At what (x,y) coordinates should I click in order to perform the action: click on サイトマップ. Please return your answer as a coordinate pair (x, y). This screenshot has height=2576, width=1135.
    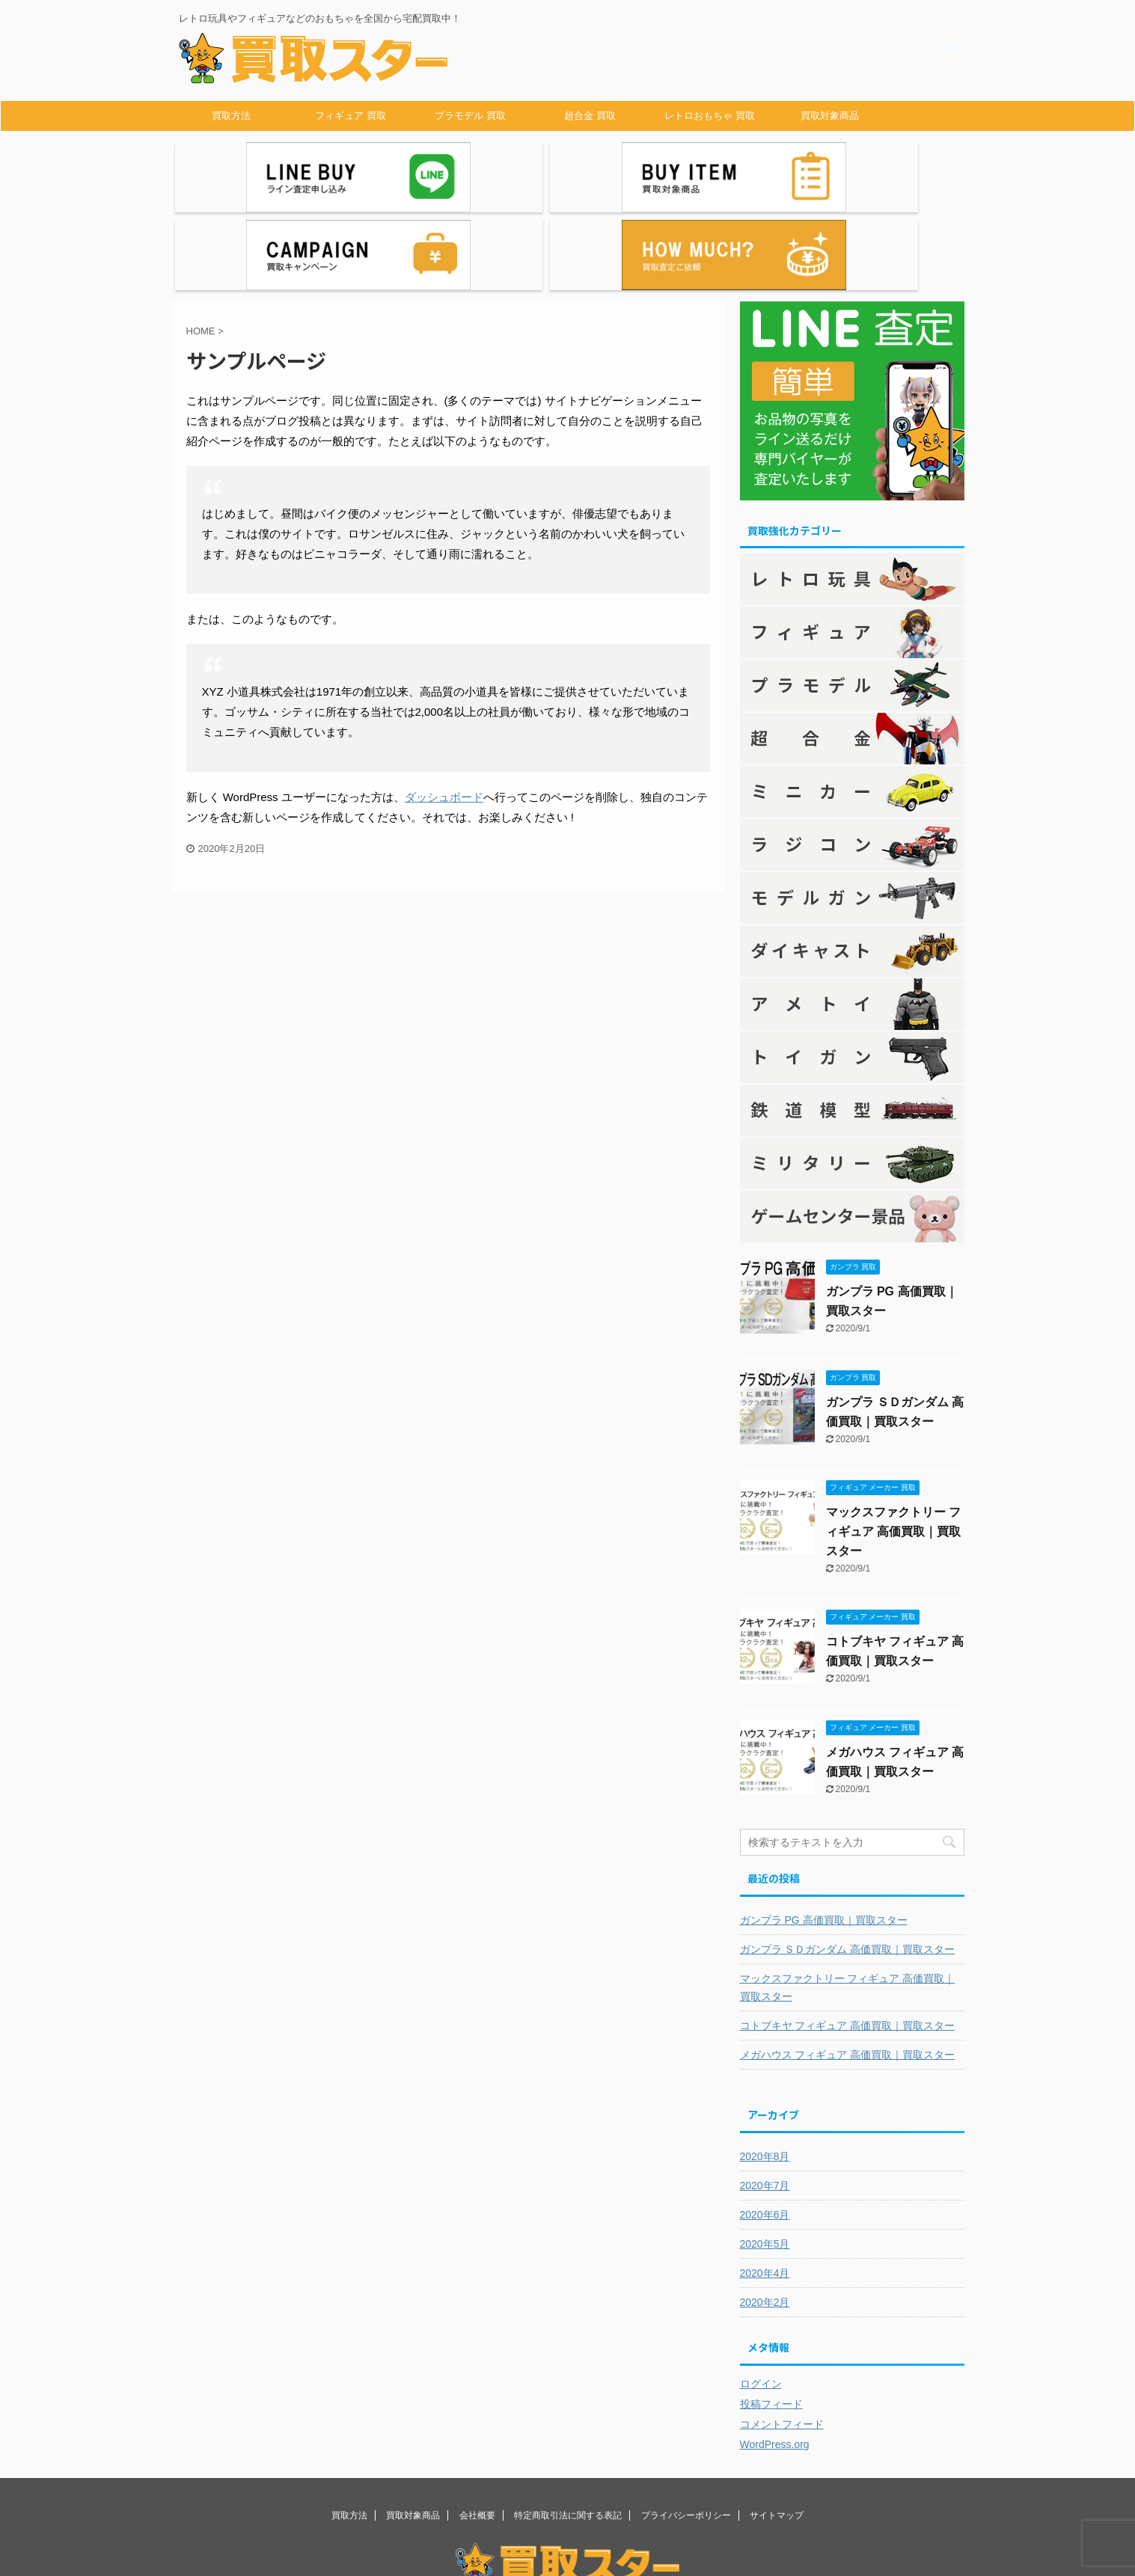
    Looking at the image, I should click on (777, 2427).